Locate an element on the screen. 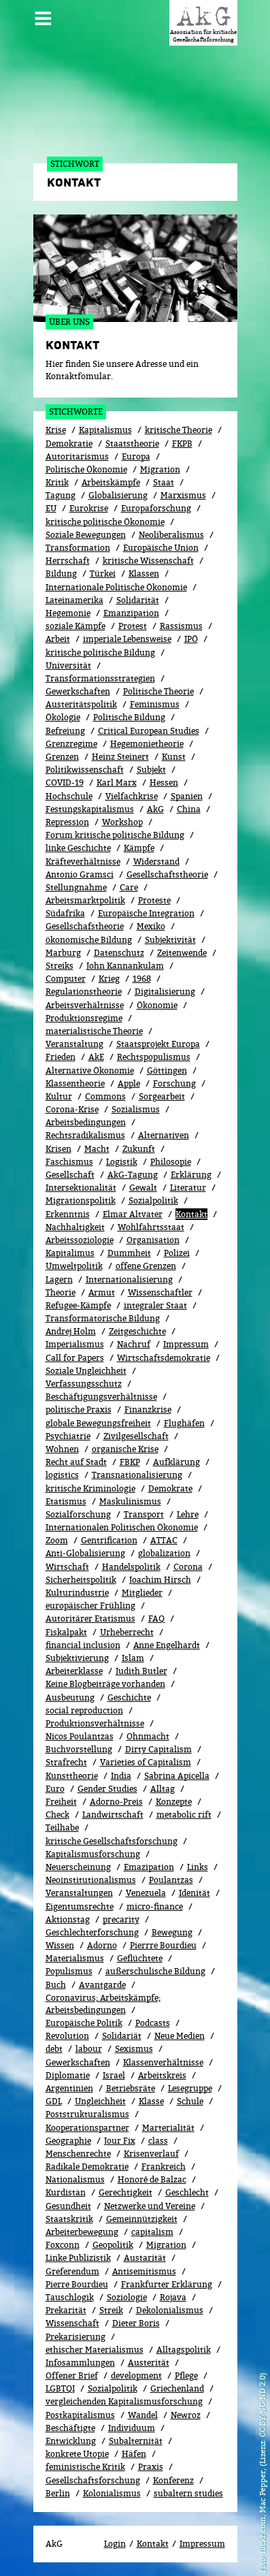  Ausbeutung is located at coordinates (70, 1697).